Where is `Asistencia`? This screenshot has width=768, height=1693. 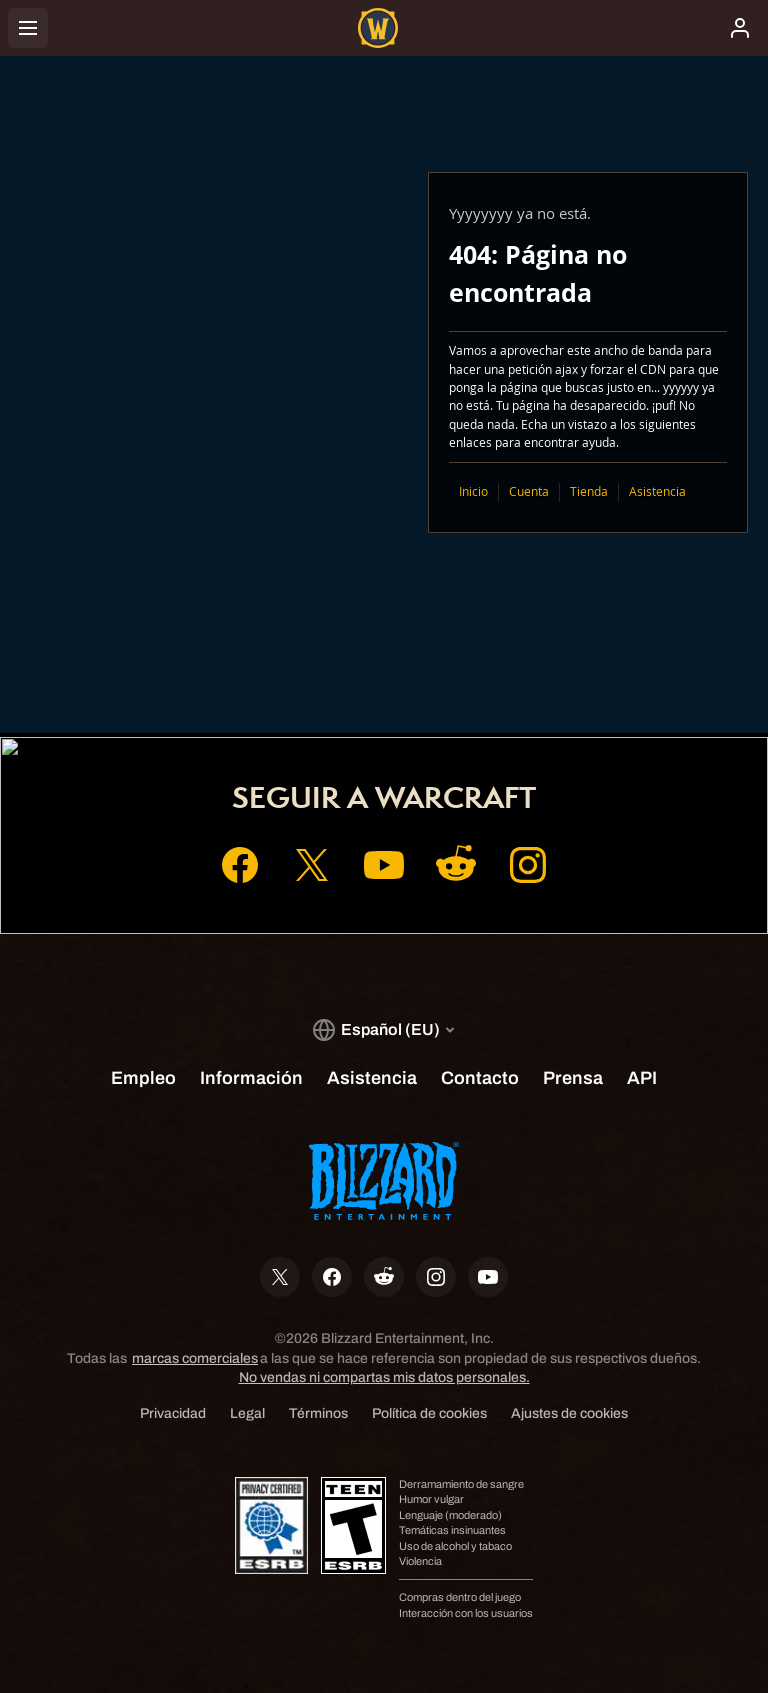 Asistencia is located at coordinates (657, 491).